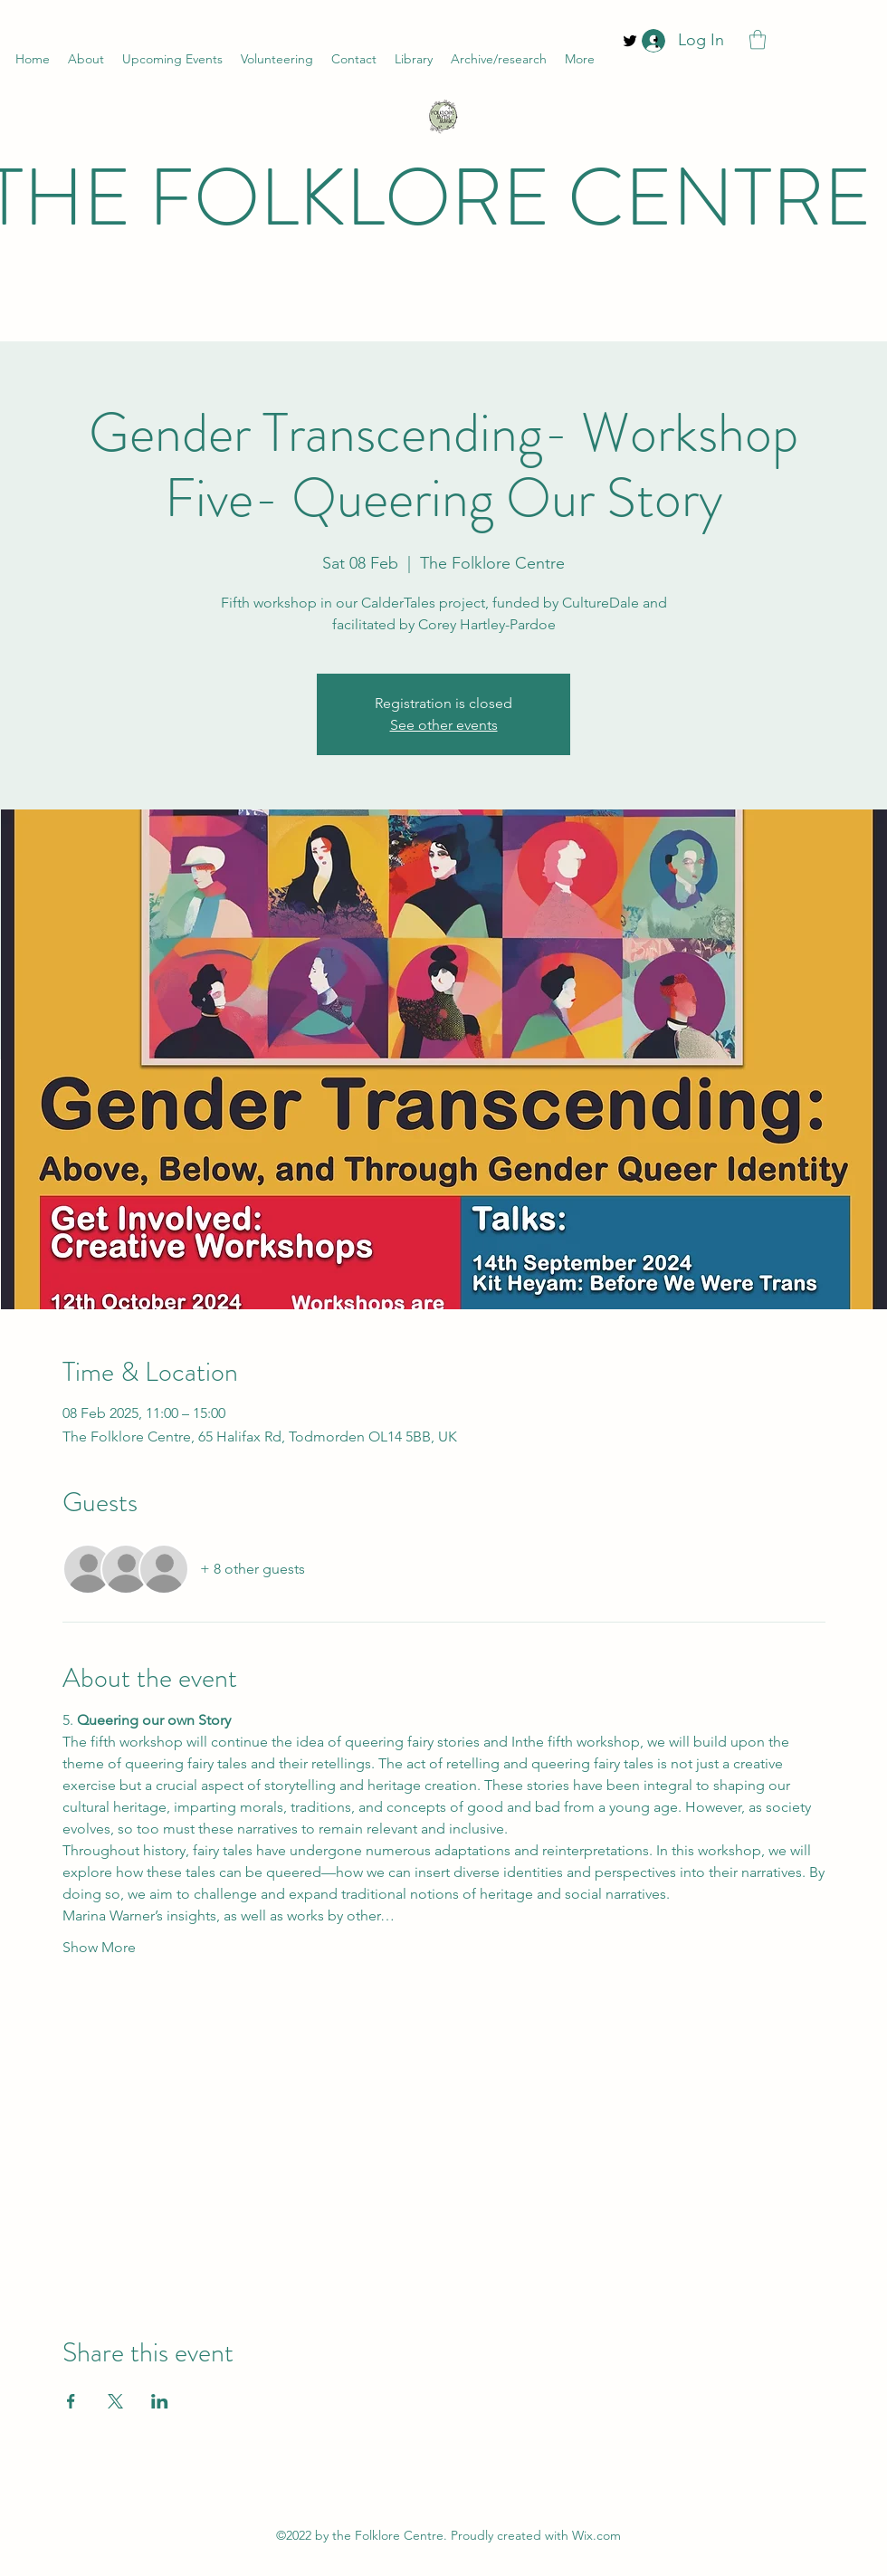 Image resolution: width=887 pixels, height=2576 pixels. Describe the element at coordinates (115, 2401) in the screenshot. I see `[Share event on X]` at that location.